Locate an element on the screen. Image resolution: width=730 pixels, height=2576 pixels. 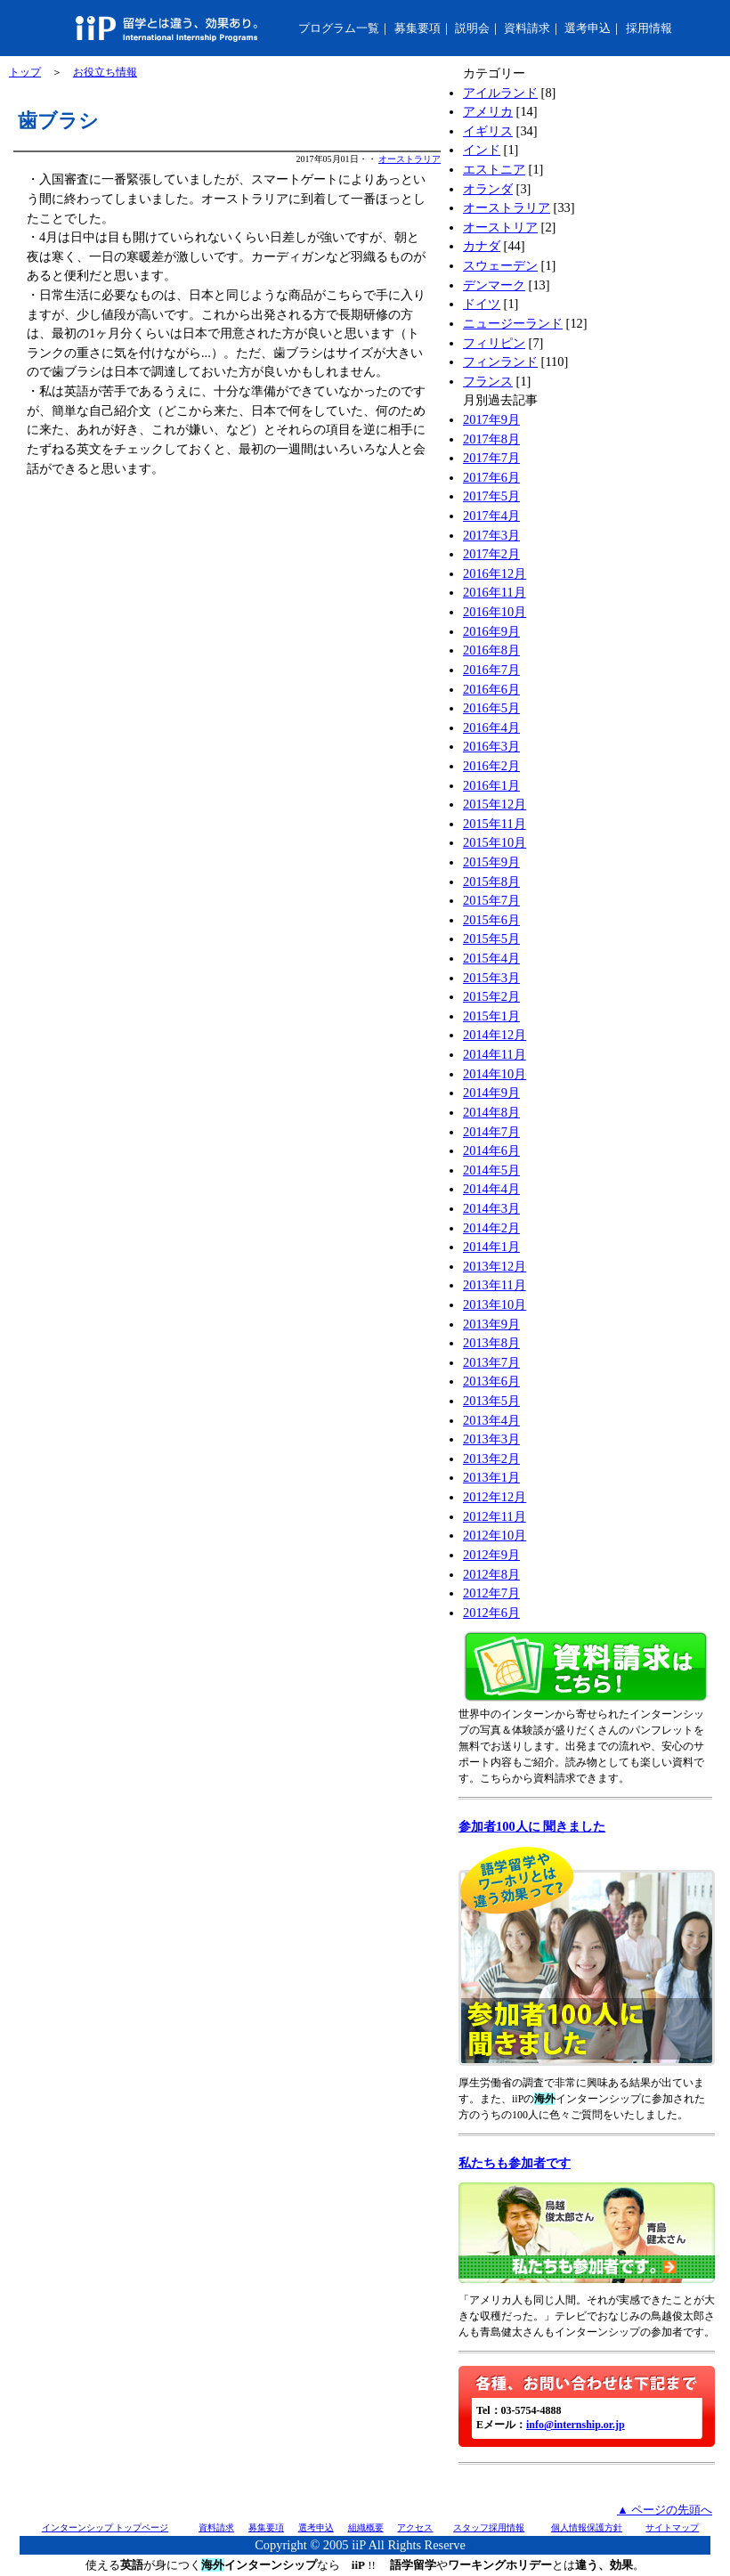
2016年5月 is located at coordinates (491, 708).